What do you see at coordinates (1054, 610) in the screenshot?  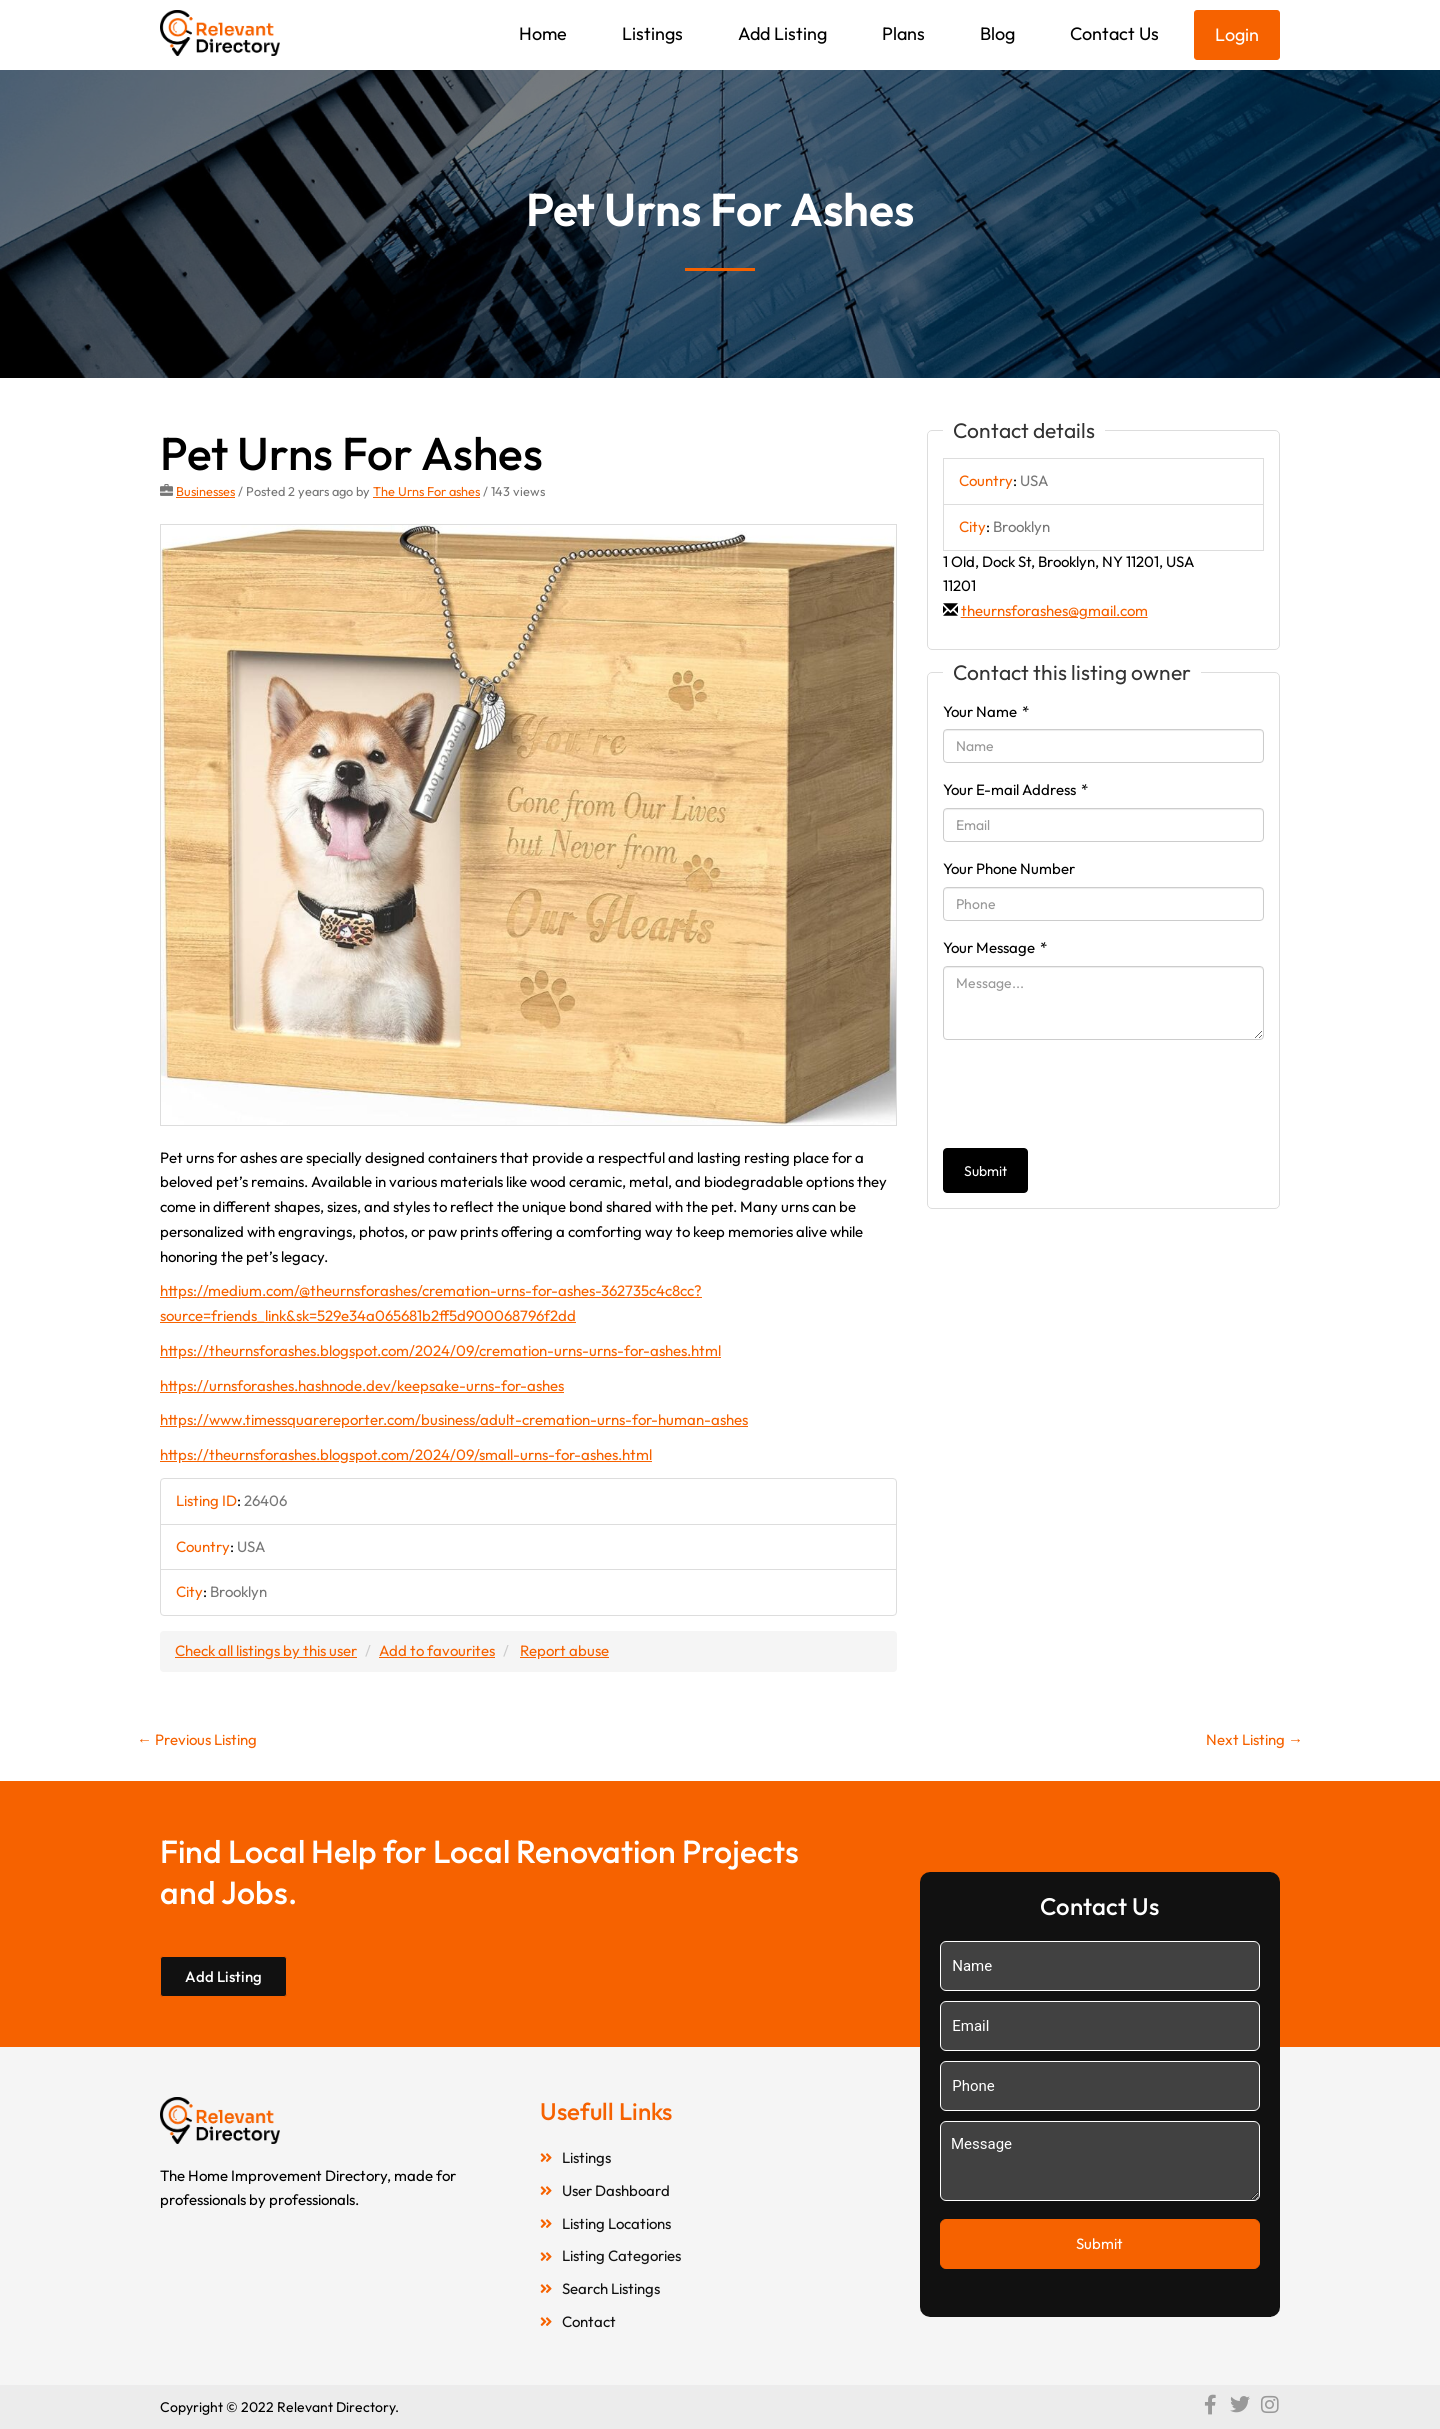 I see `theurnsforashes@gmail.com` at bounding box center [1054, 610].